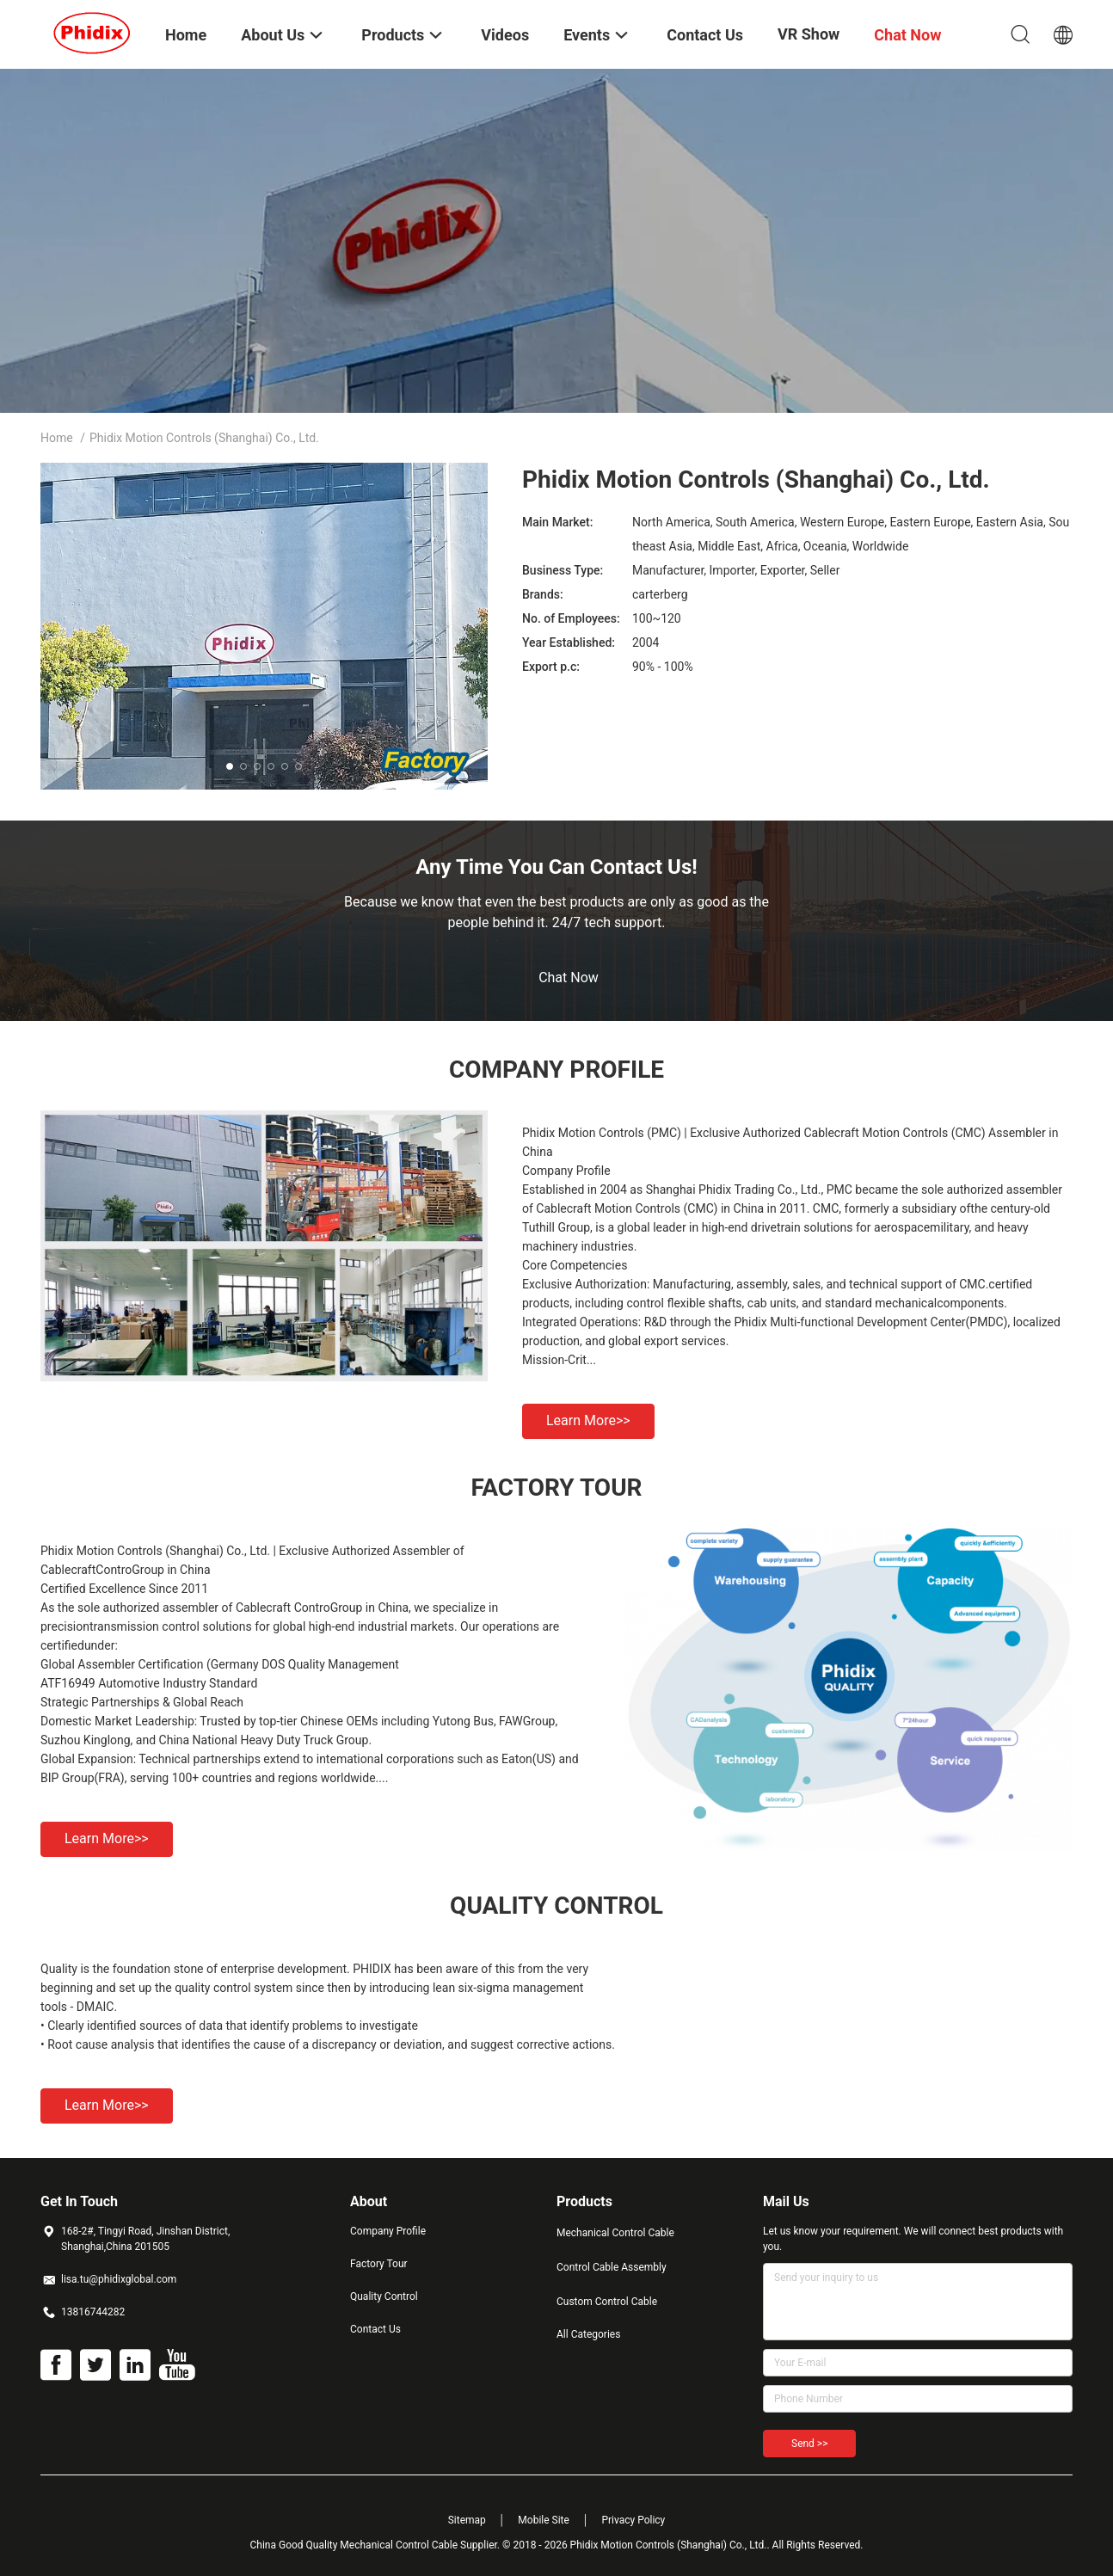  Describe the element at coordinates (615, 2233) in the screenshot. I see `Mechanical Control Cable` at that location.